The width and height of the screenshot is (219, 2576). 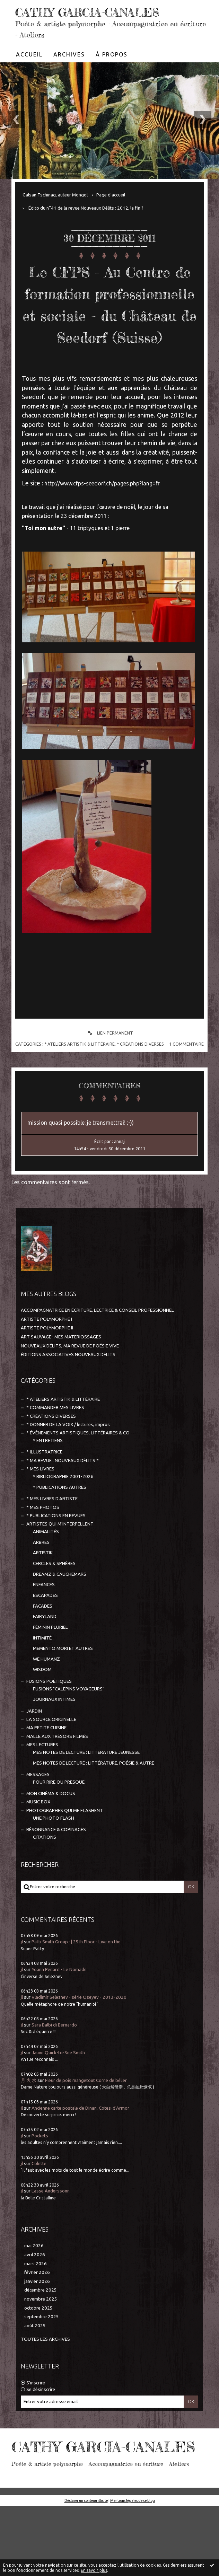 I want to click on * MES PHOTOS, so click(x=42, y=1551).